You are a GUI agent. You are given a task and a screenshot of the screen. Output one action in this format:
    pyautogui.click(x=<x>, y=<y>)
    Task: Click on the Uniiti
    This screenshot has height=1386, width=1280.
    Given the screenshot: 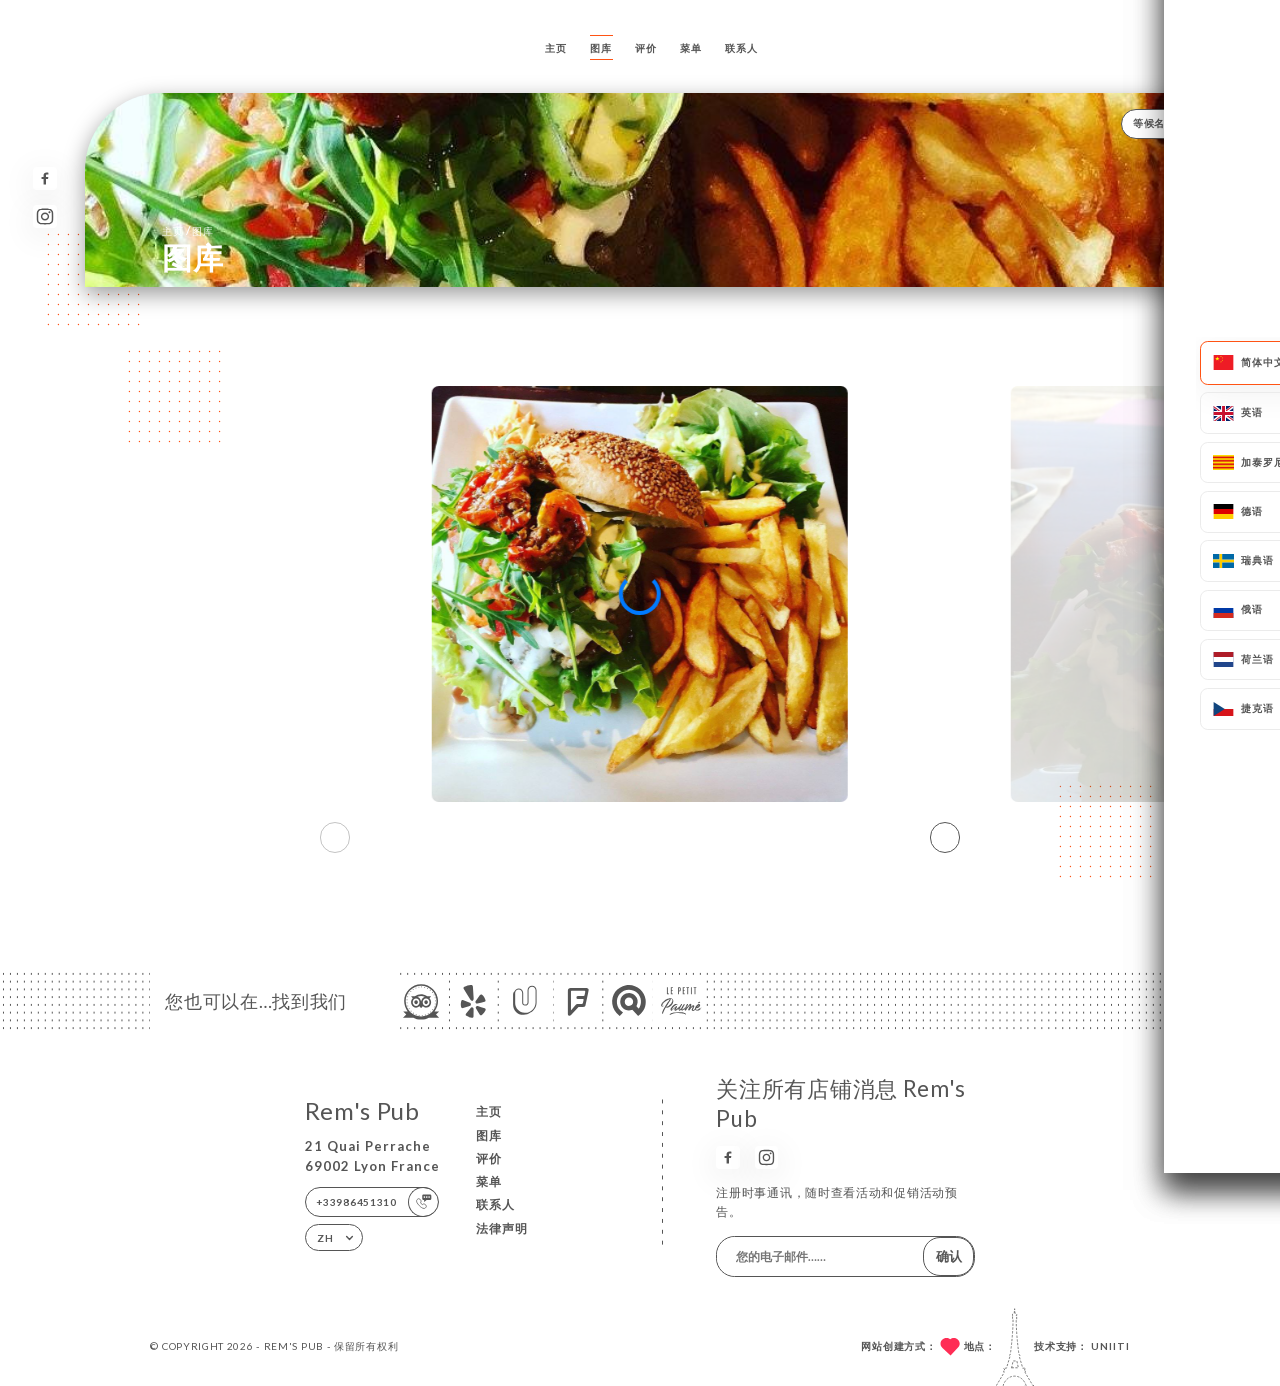 What is the action you would take?
    pyautogui.click(x=1110, y=1346)
    